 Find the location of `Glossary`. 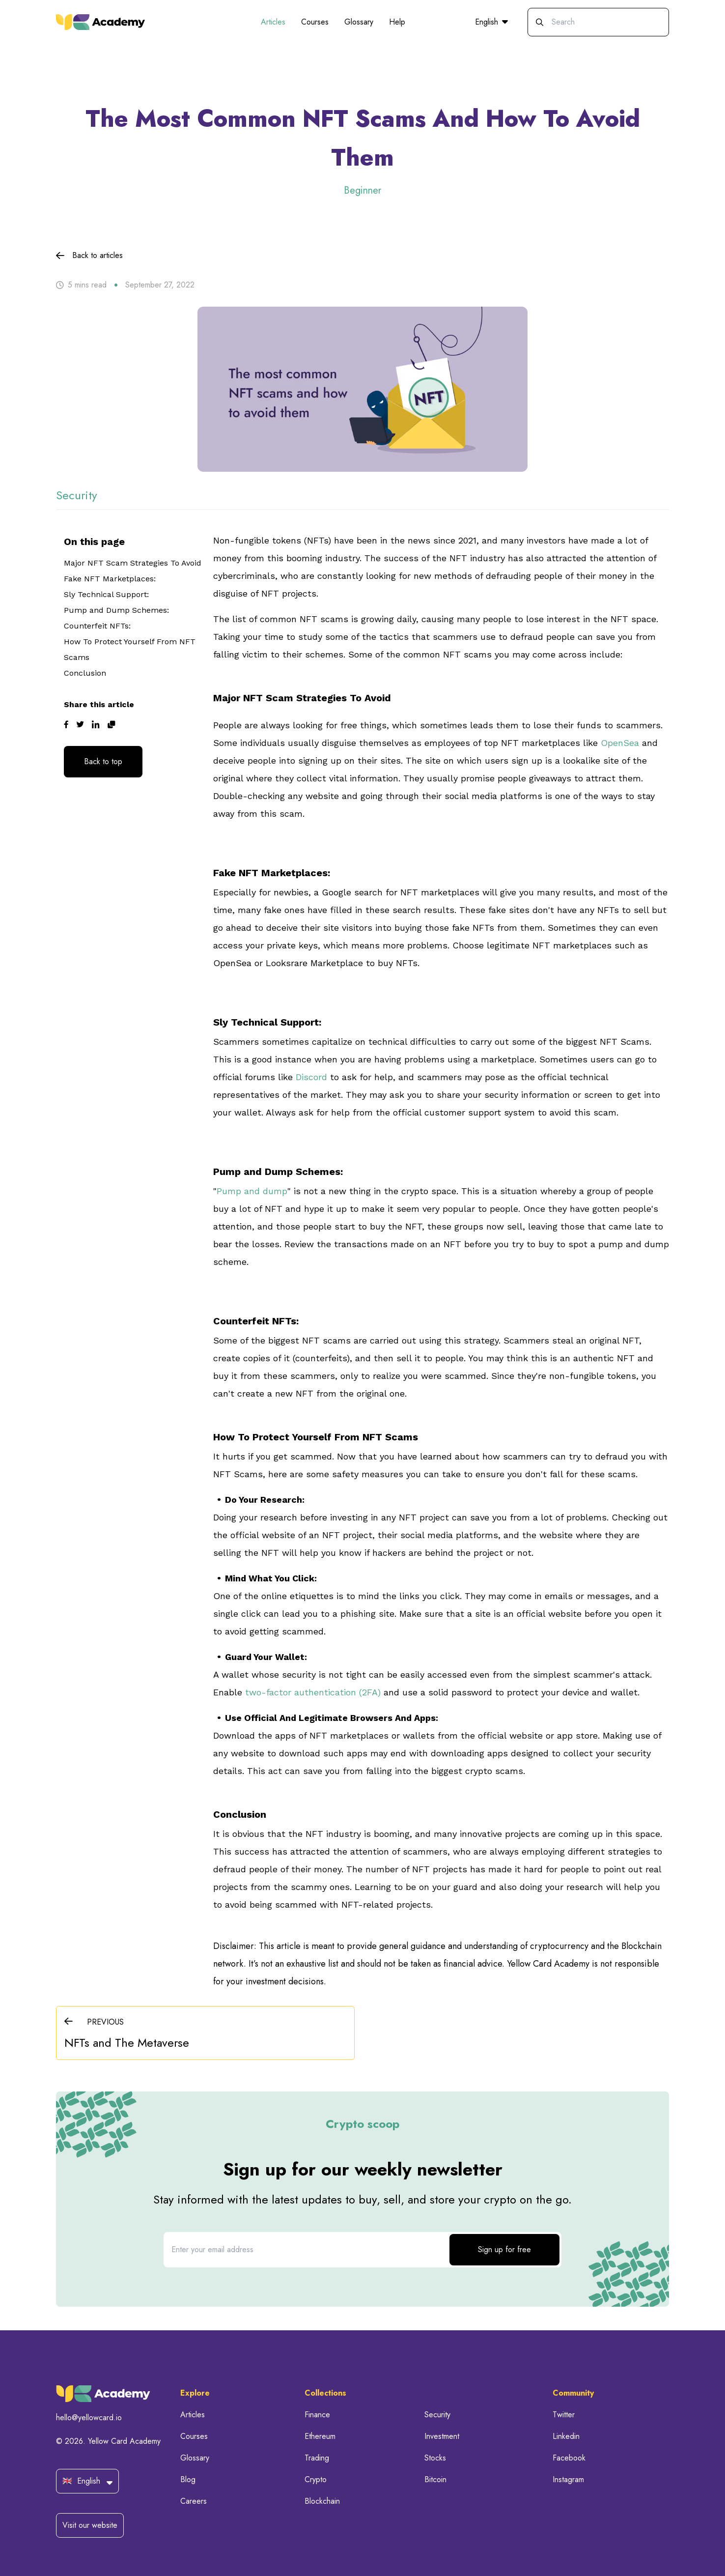

Glossary is located at coordinates (358, 22).